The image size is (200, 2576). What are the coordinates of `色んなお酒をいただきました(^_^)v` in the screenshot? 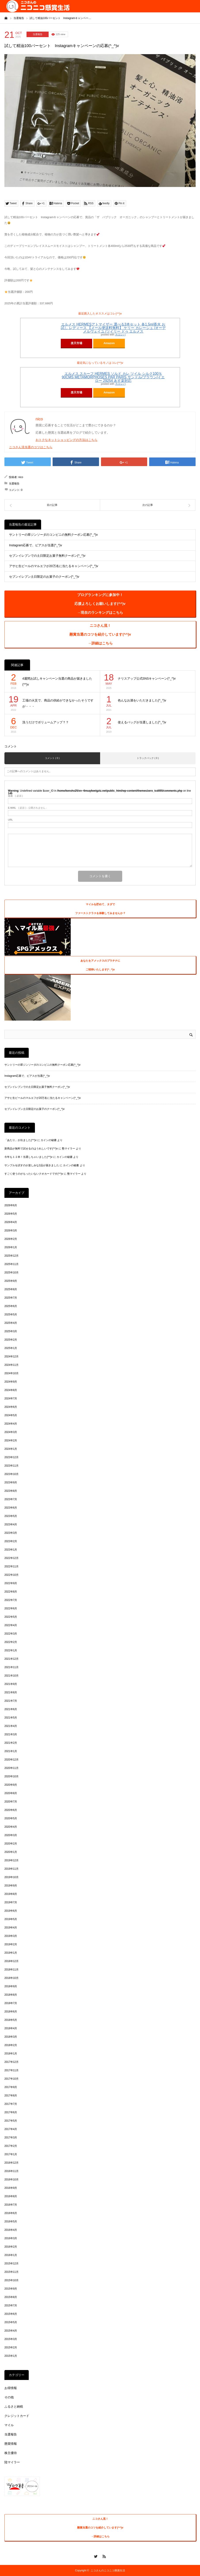 It's located at (142, 700).